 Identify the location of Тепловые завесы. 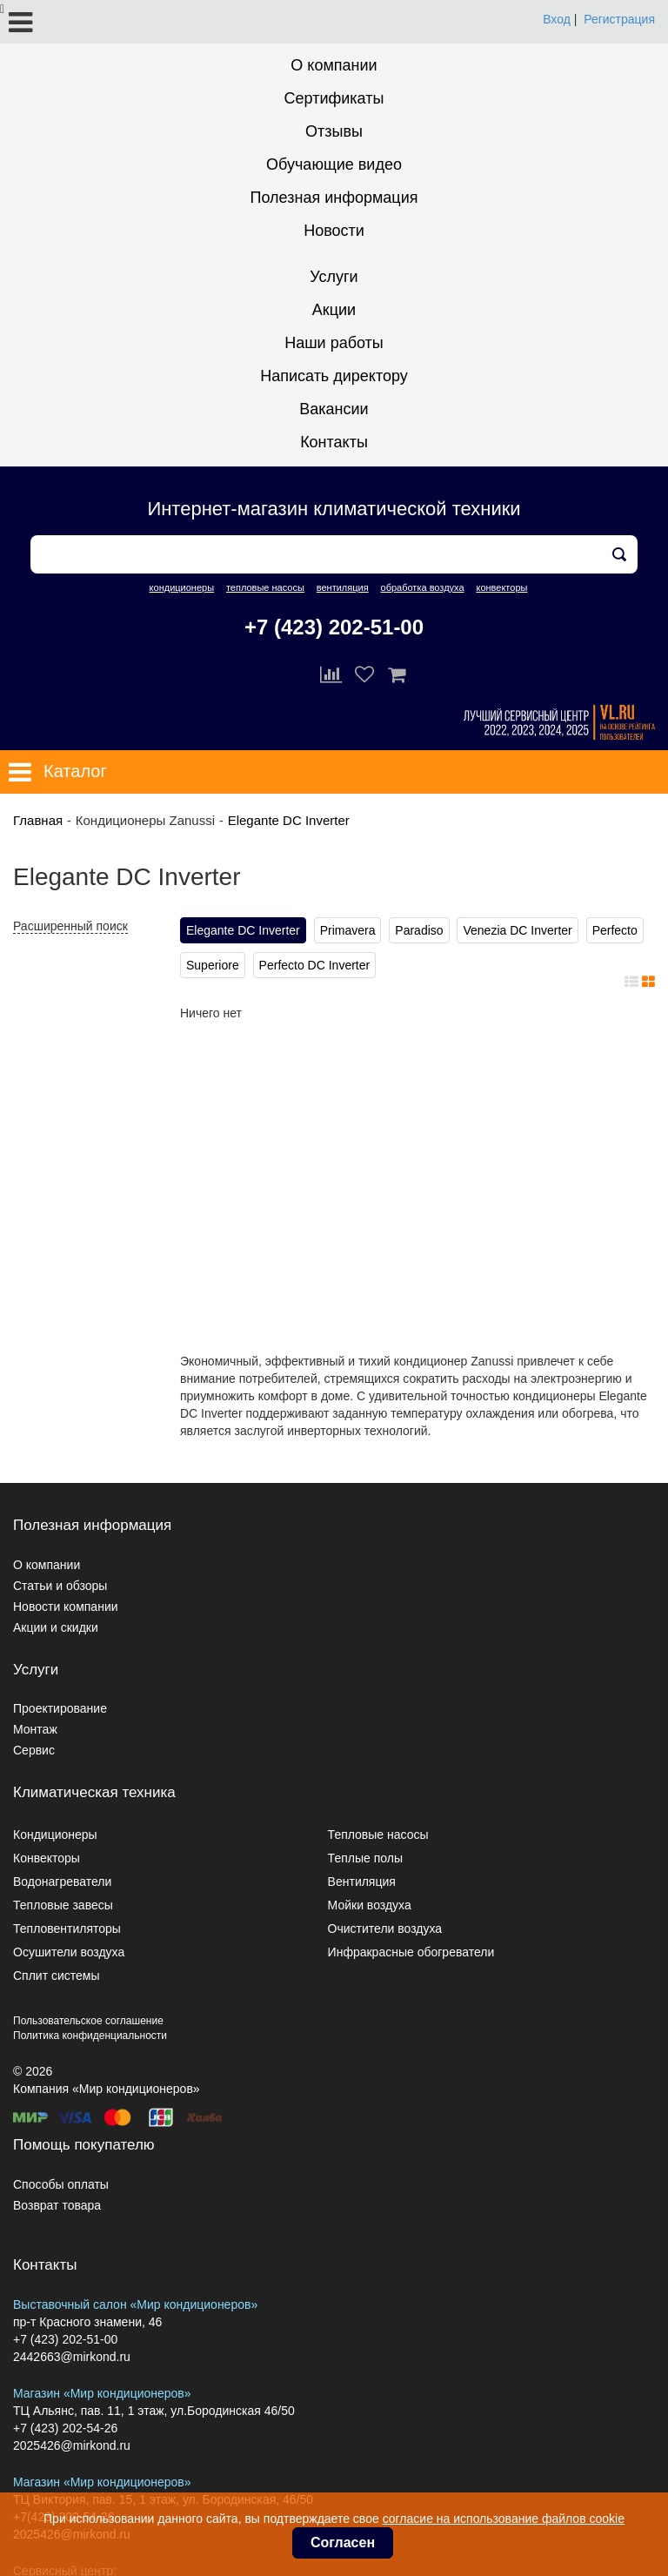
(63, 1905).